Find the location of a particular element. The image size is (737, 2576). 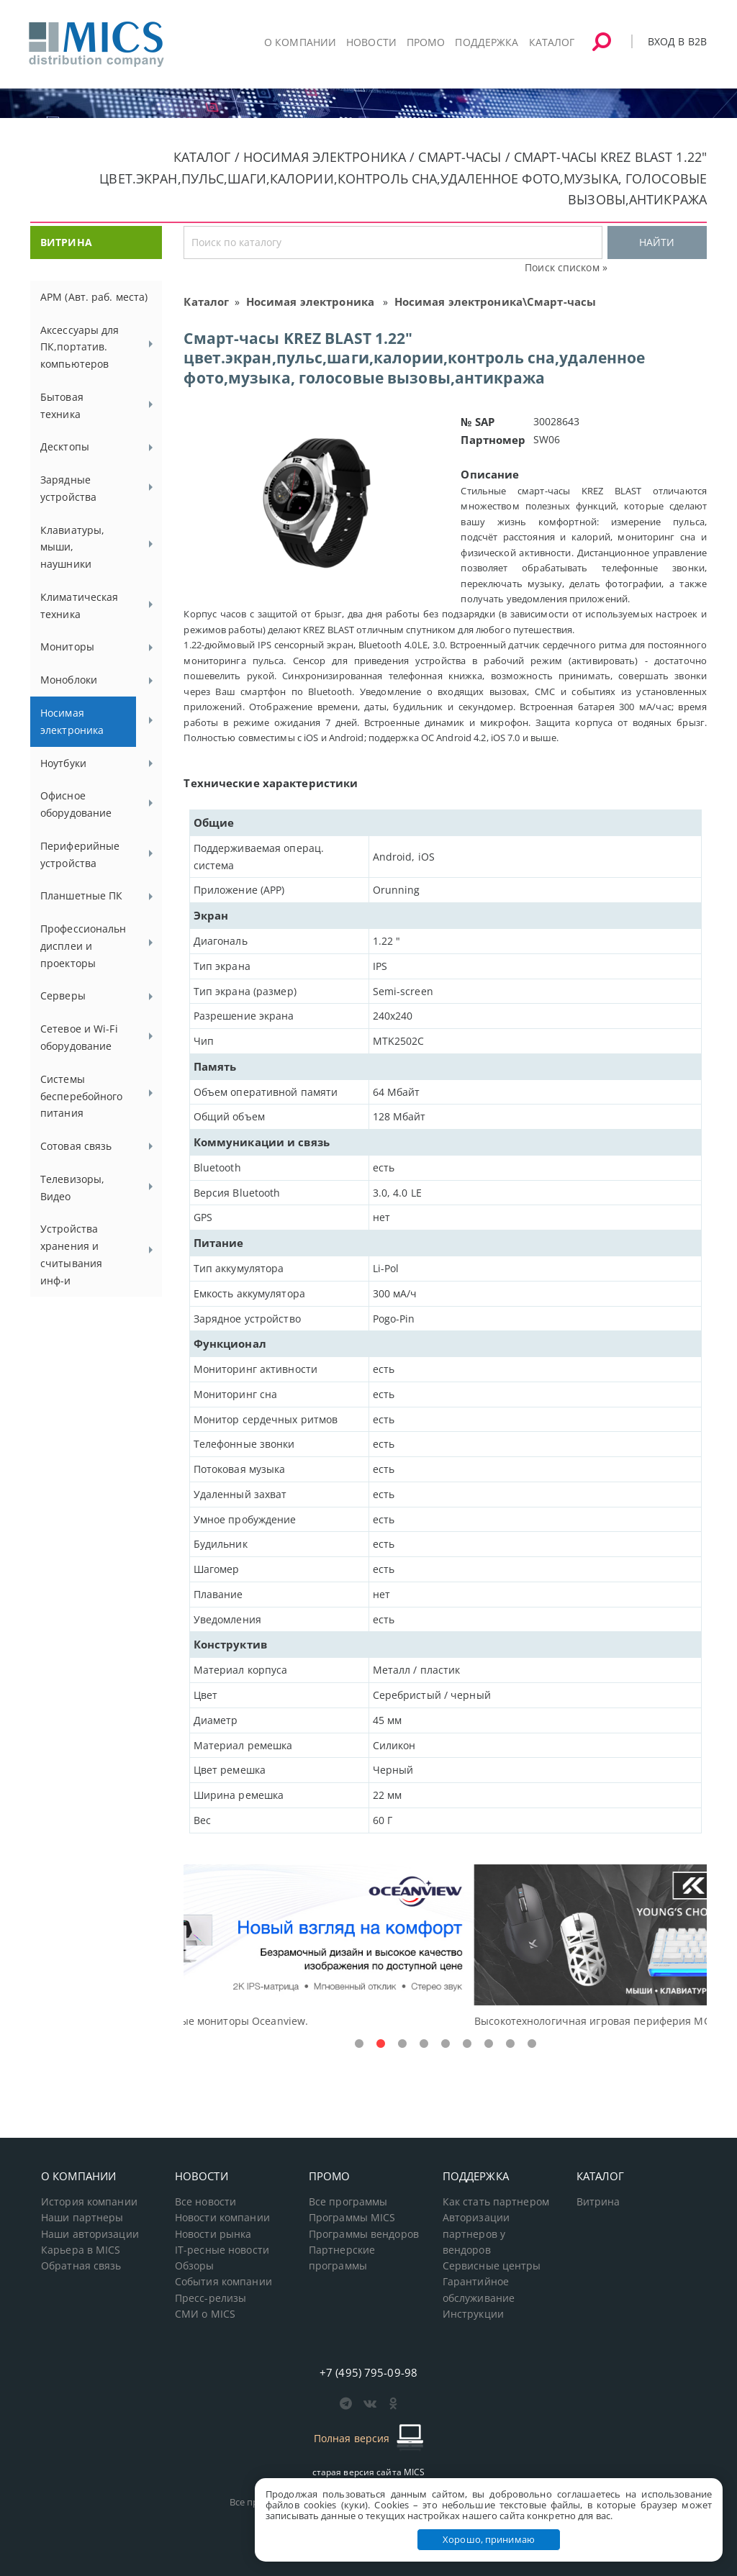

1 [tab] is located at coordinates (359, 2044).